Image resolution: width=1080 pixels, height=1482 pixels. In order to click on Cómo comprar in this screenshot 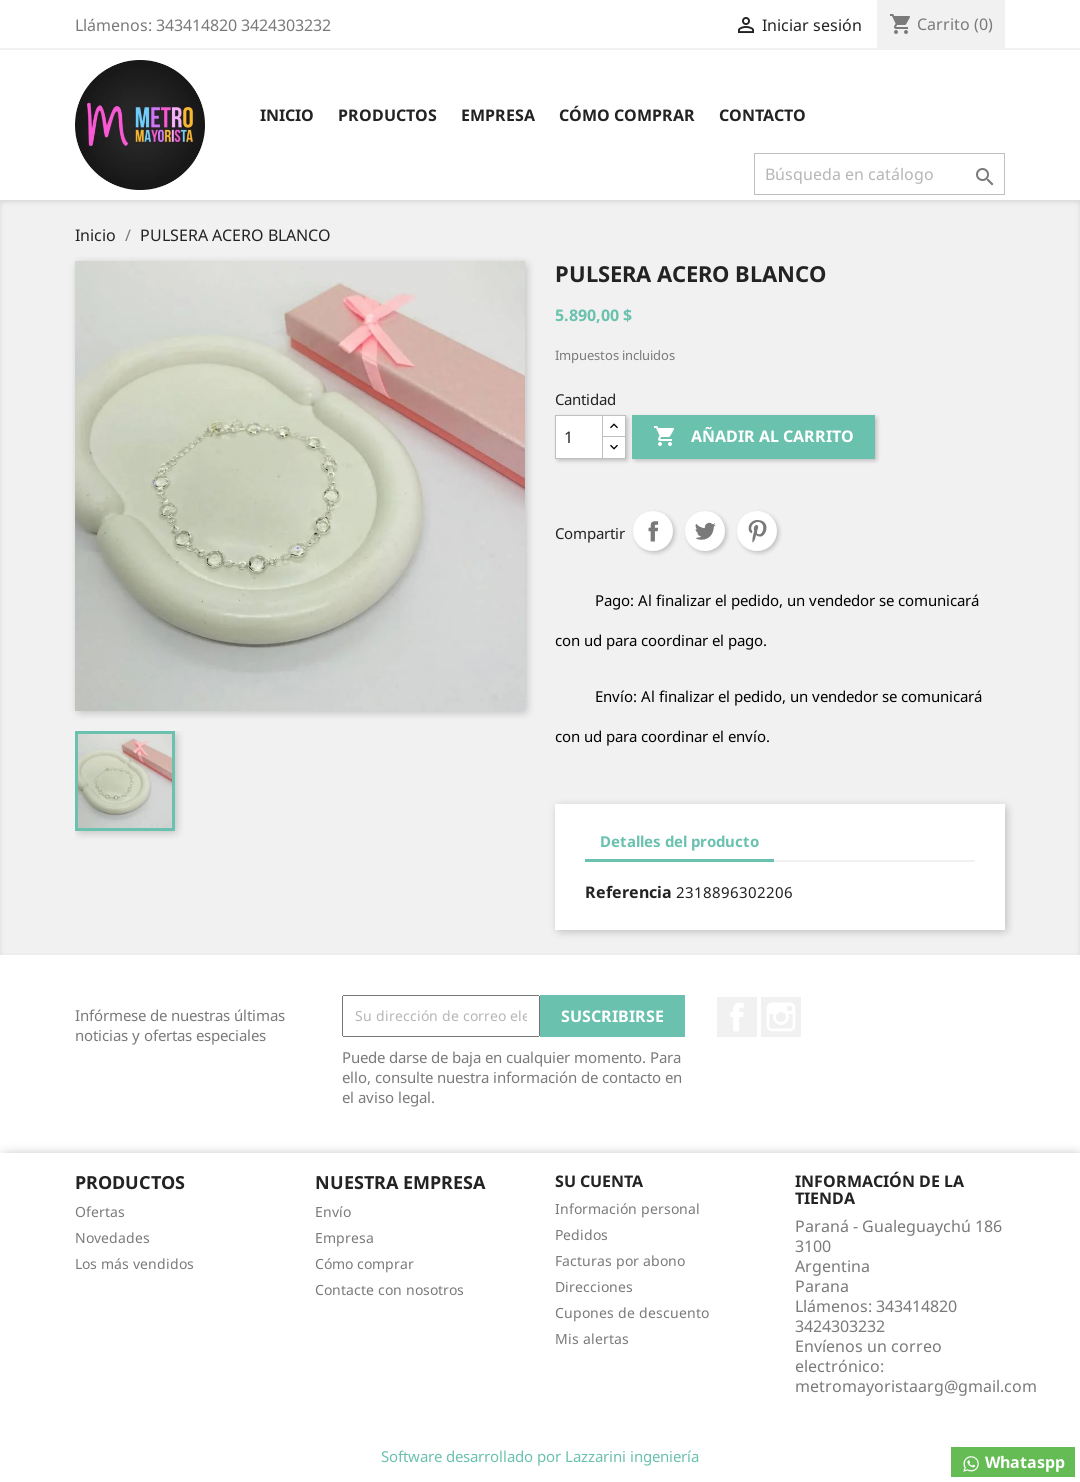, I will do `click(627, 115)`.